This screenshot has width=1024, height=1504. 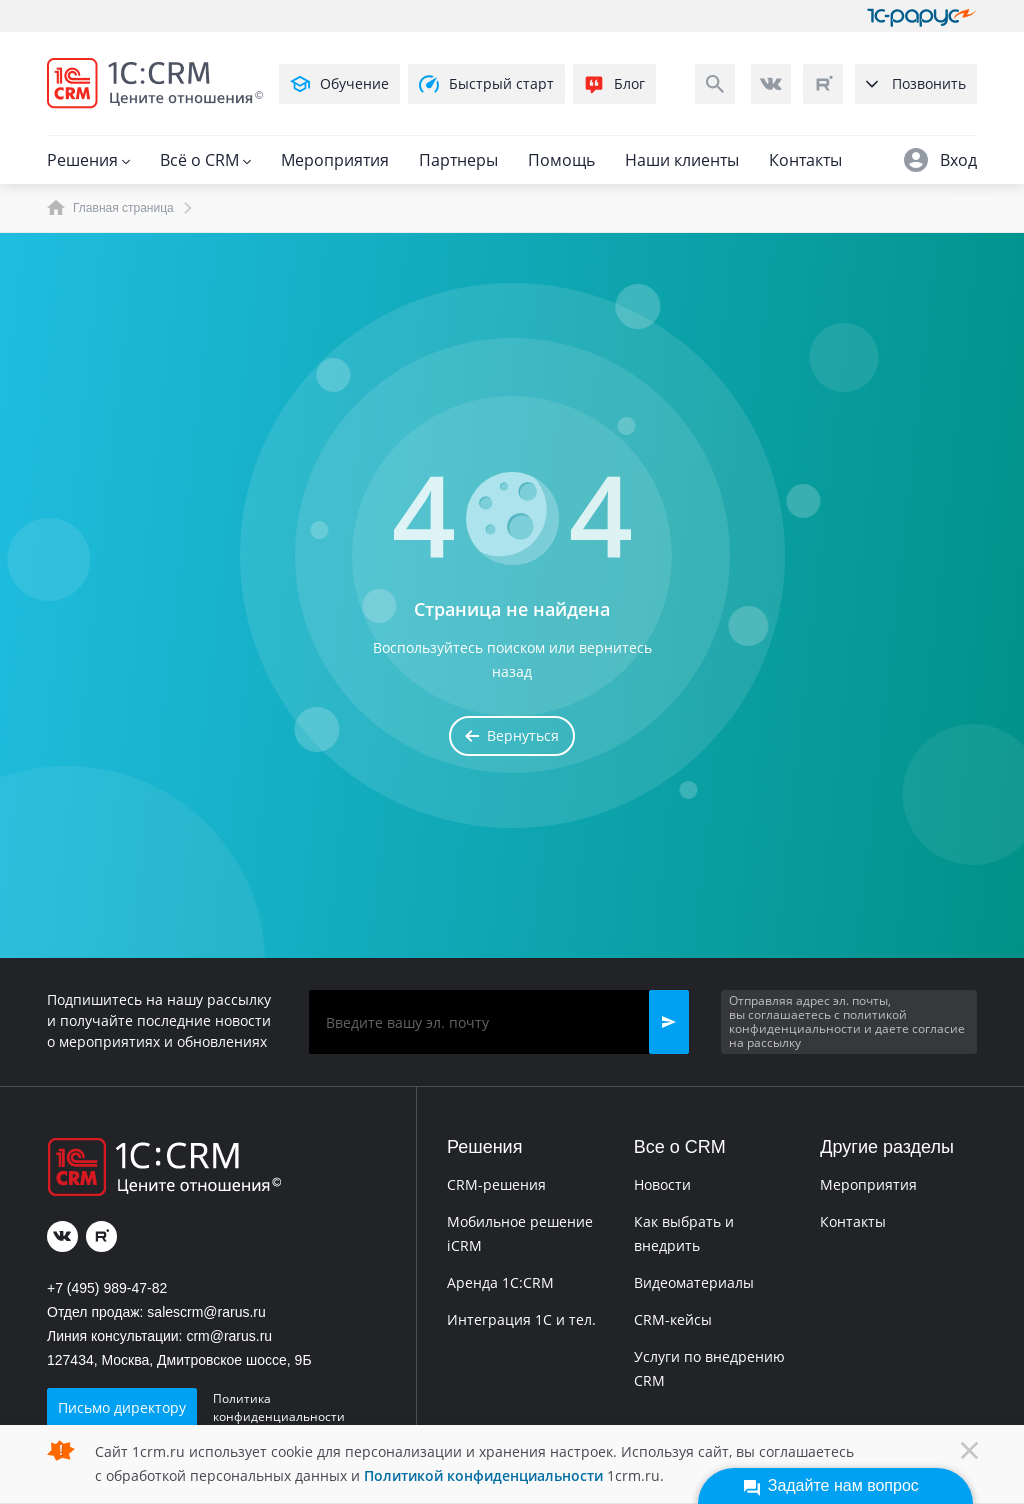 What do you see at coordinates (512, 735) in the screenshot?
I see `Вернуться` at bounding box center [512, 735].